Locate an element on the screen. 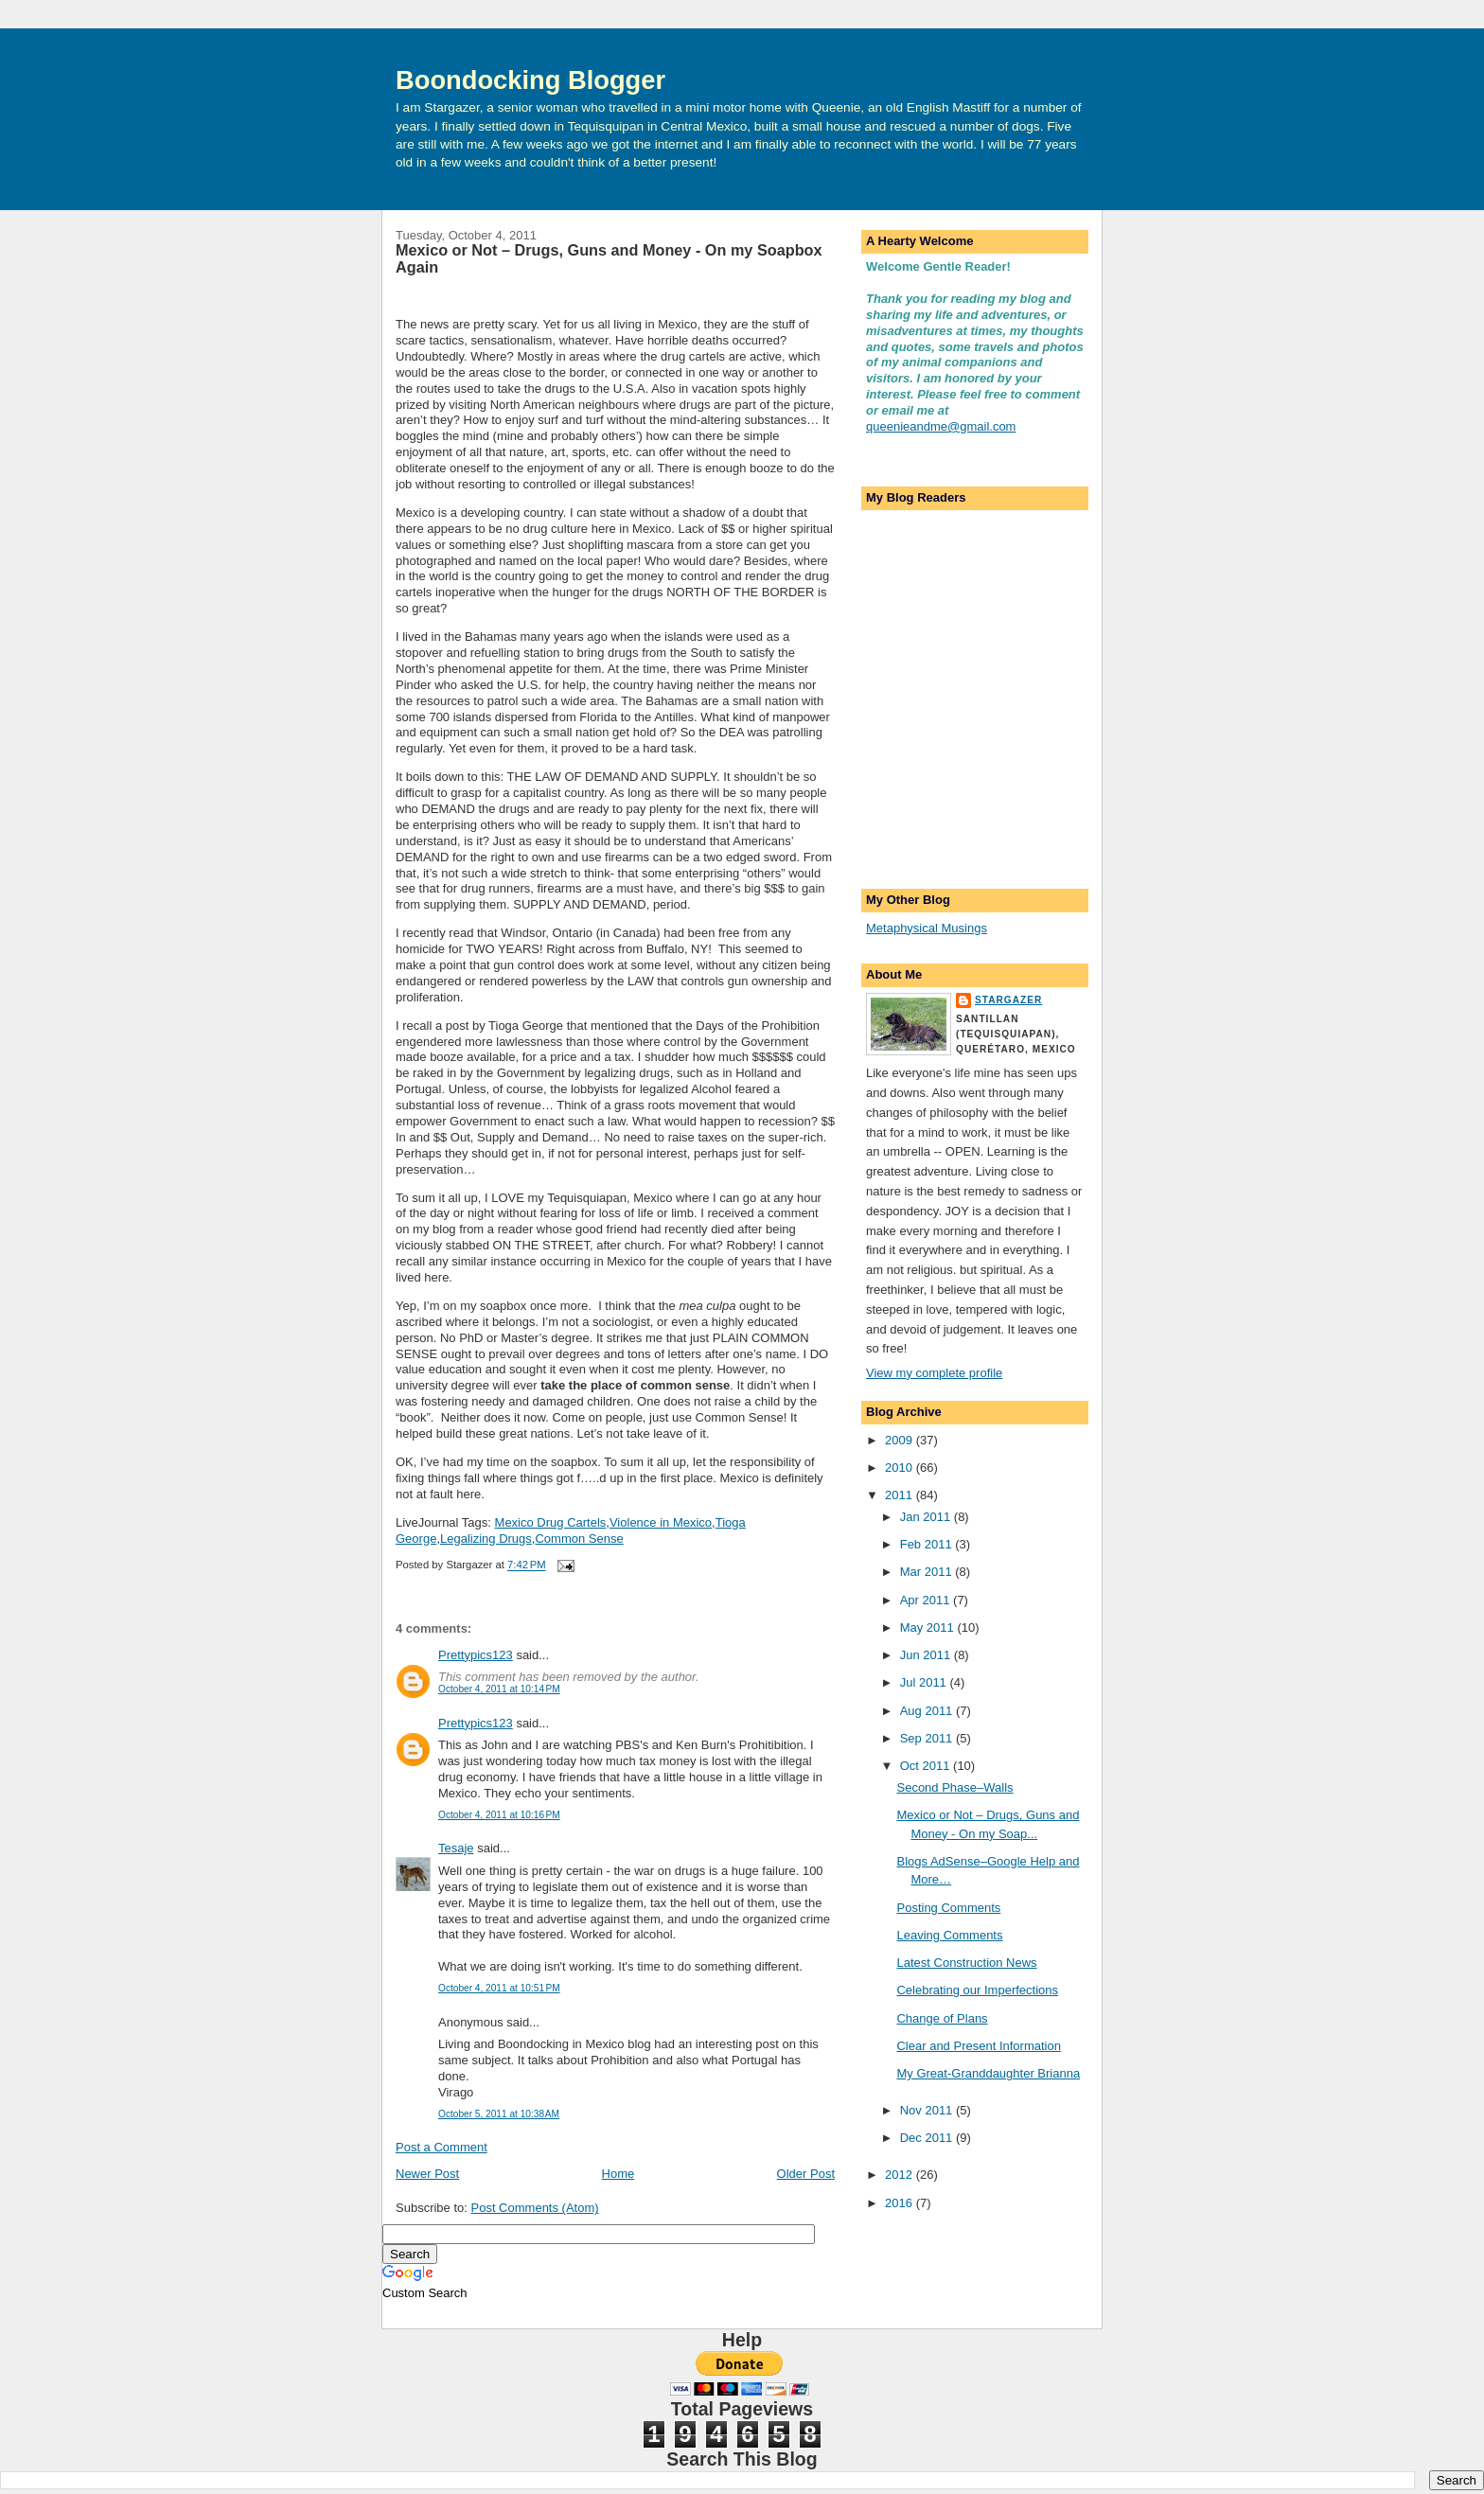  Dec 2011 is located at coordinates (928, 2138).